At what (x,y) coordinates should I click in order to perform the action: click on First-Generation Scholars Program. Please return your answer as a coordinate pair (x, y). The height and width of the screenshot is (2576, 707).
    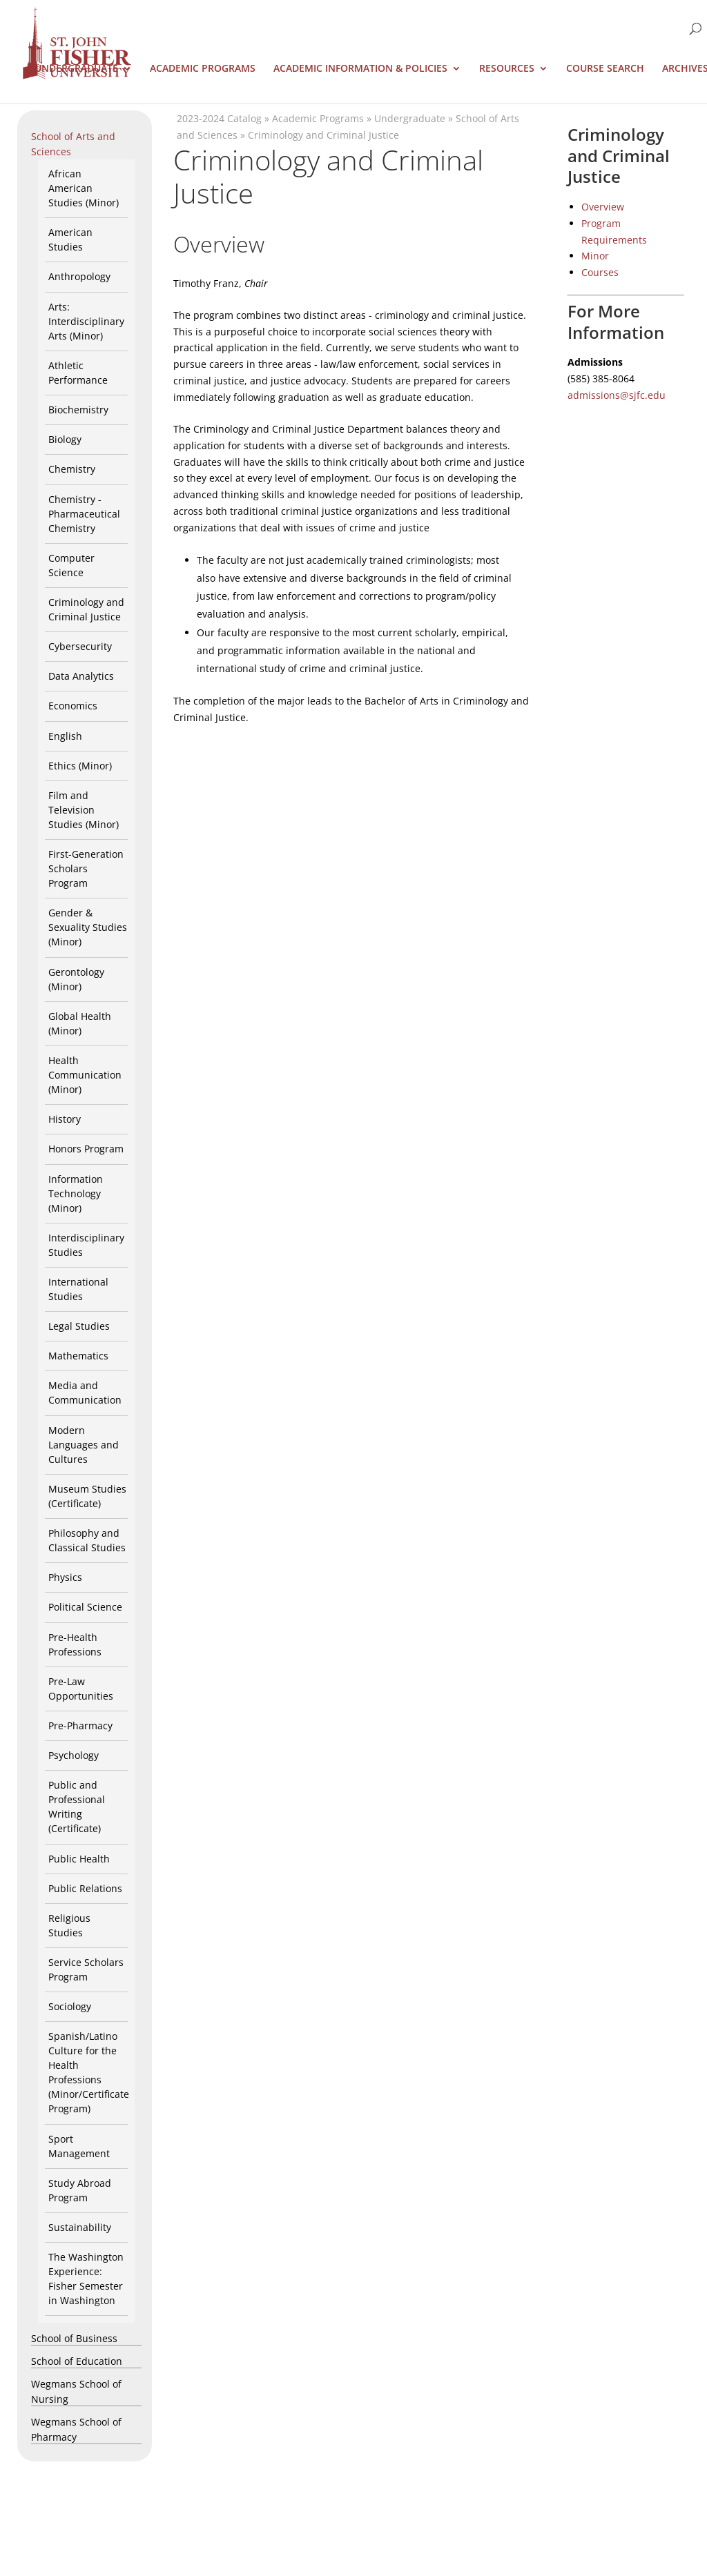
    Looking at the image, I should click on (86, 868).